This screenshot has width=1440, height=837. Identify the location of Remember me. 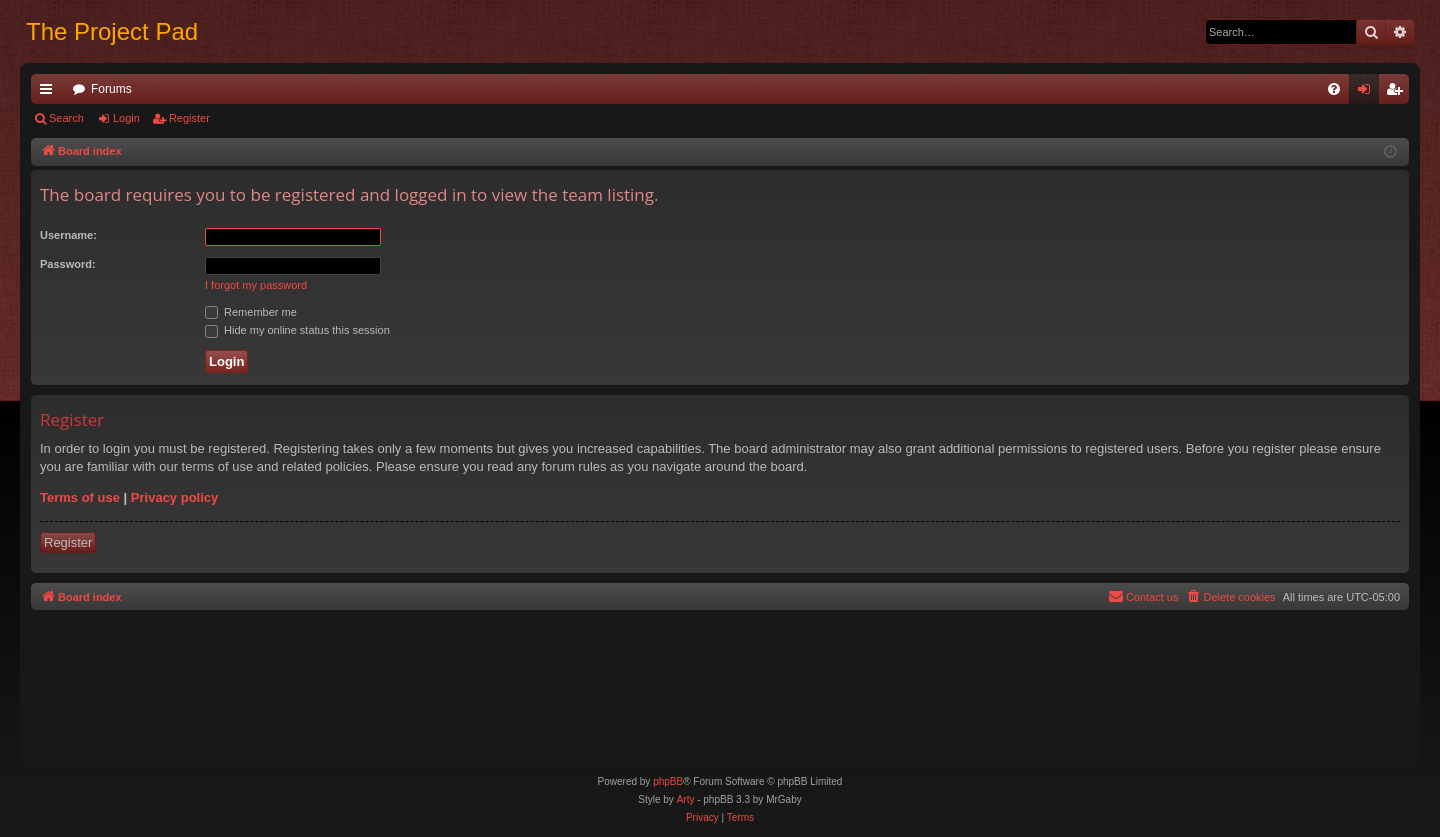
(251, 312).